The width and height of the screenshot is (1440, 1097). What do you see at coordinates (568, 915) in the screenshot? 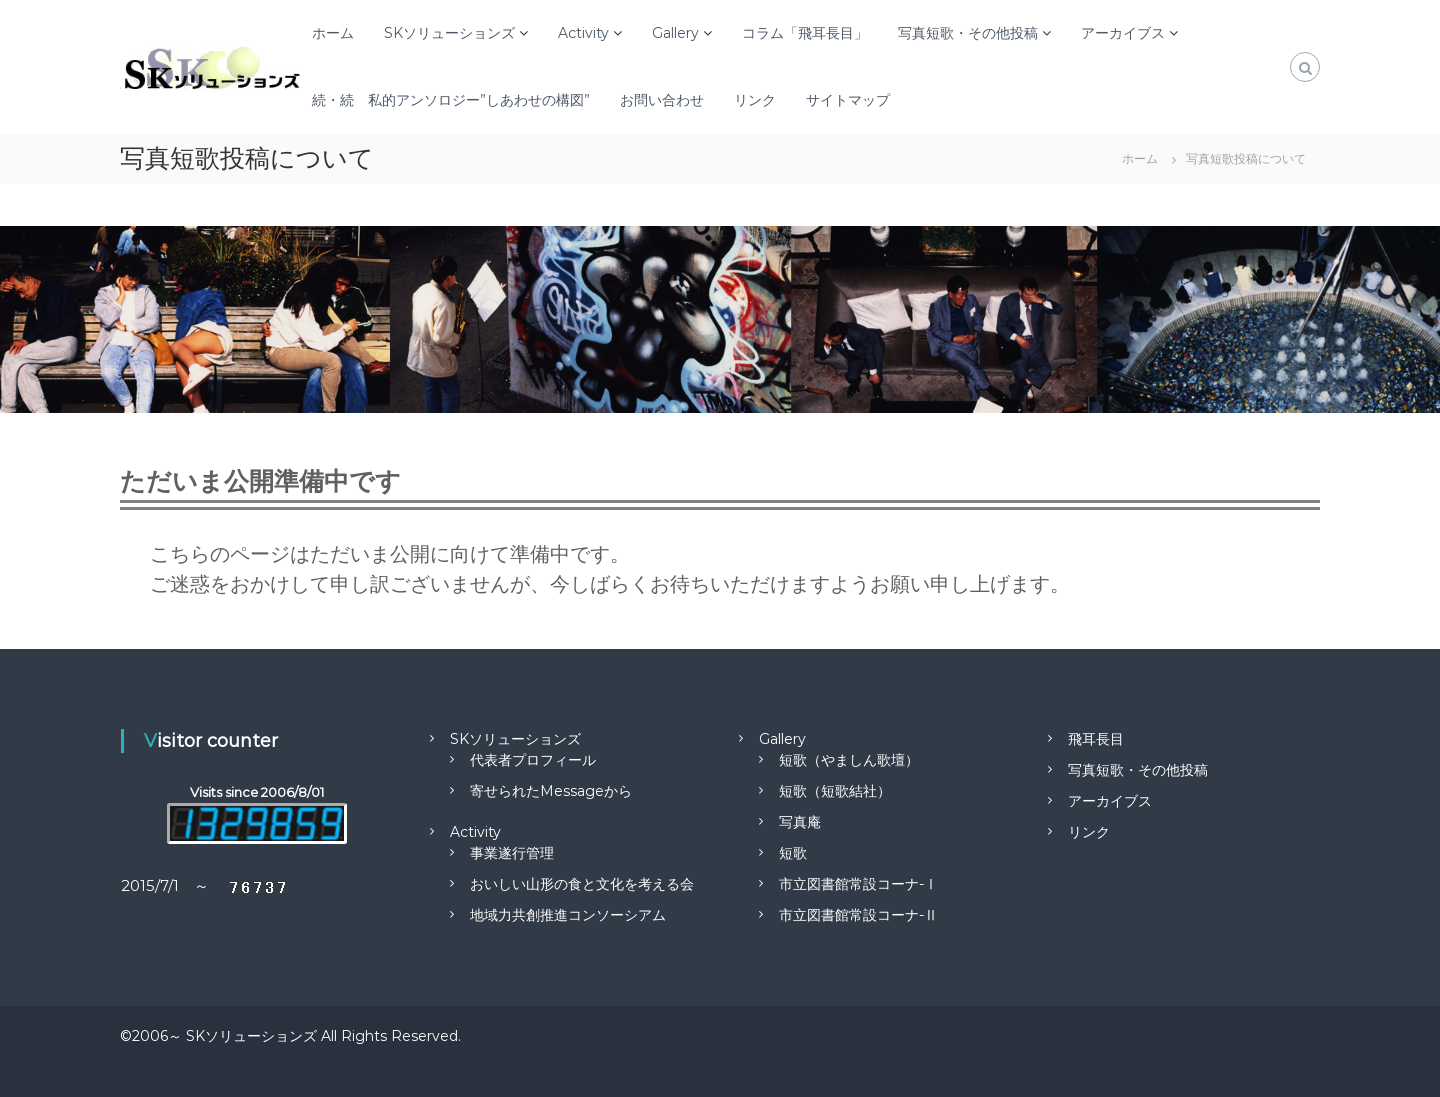
I see `地域力共創推進コンソーシアム` at bounding box center [568, 915].